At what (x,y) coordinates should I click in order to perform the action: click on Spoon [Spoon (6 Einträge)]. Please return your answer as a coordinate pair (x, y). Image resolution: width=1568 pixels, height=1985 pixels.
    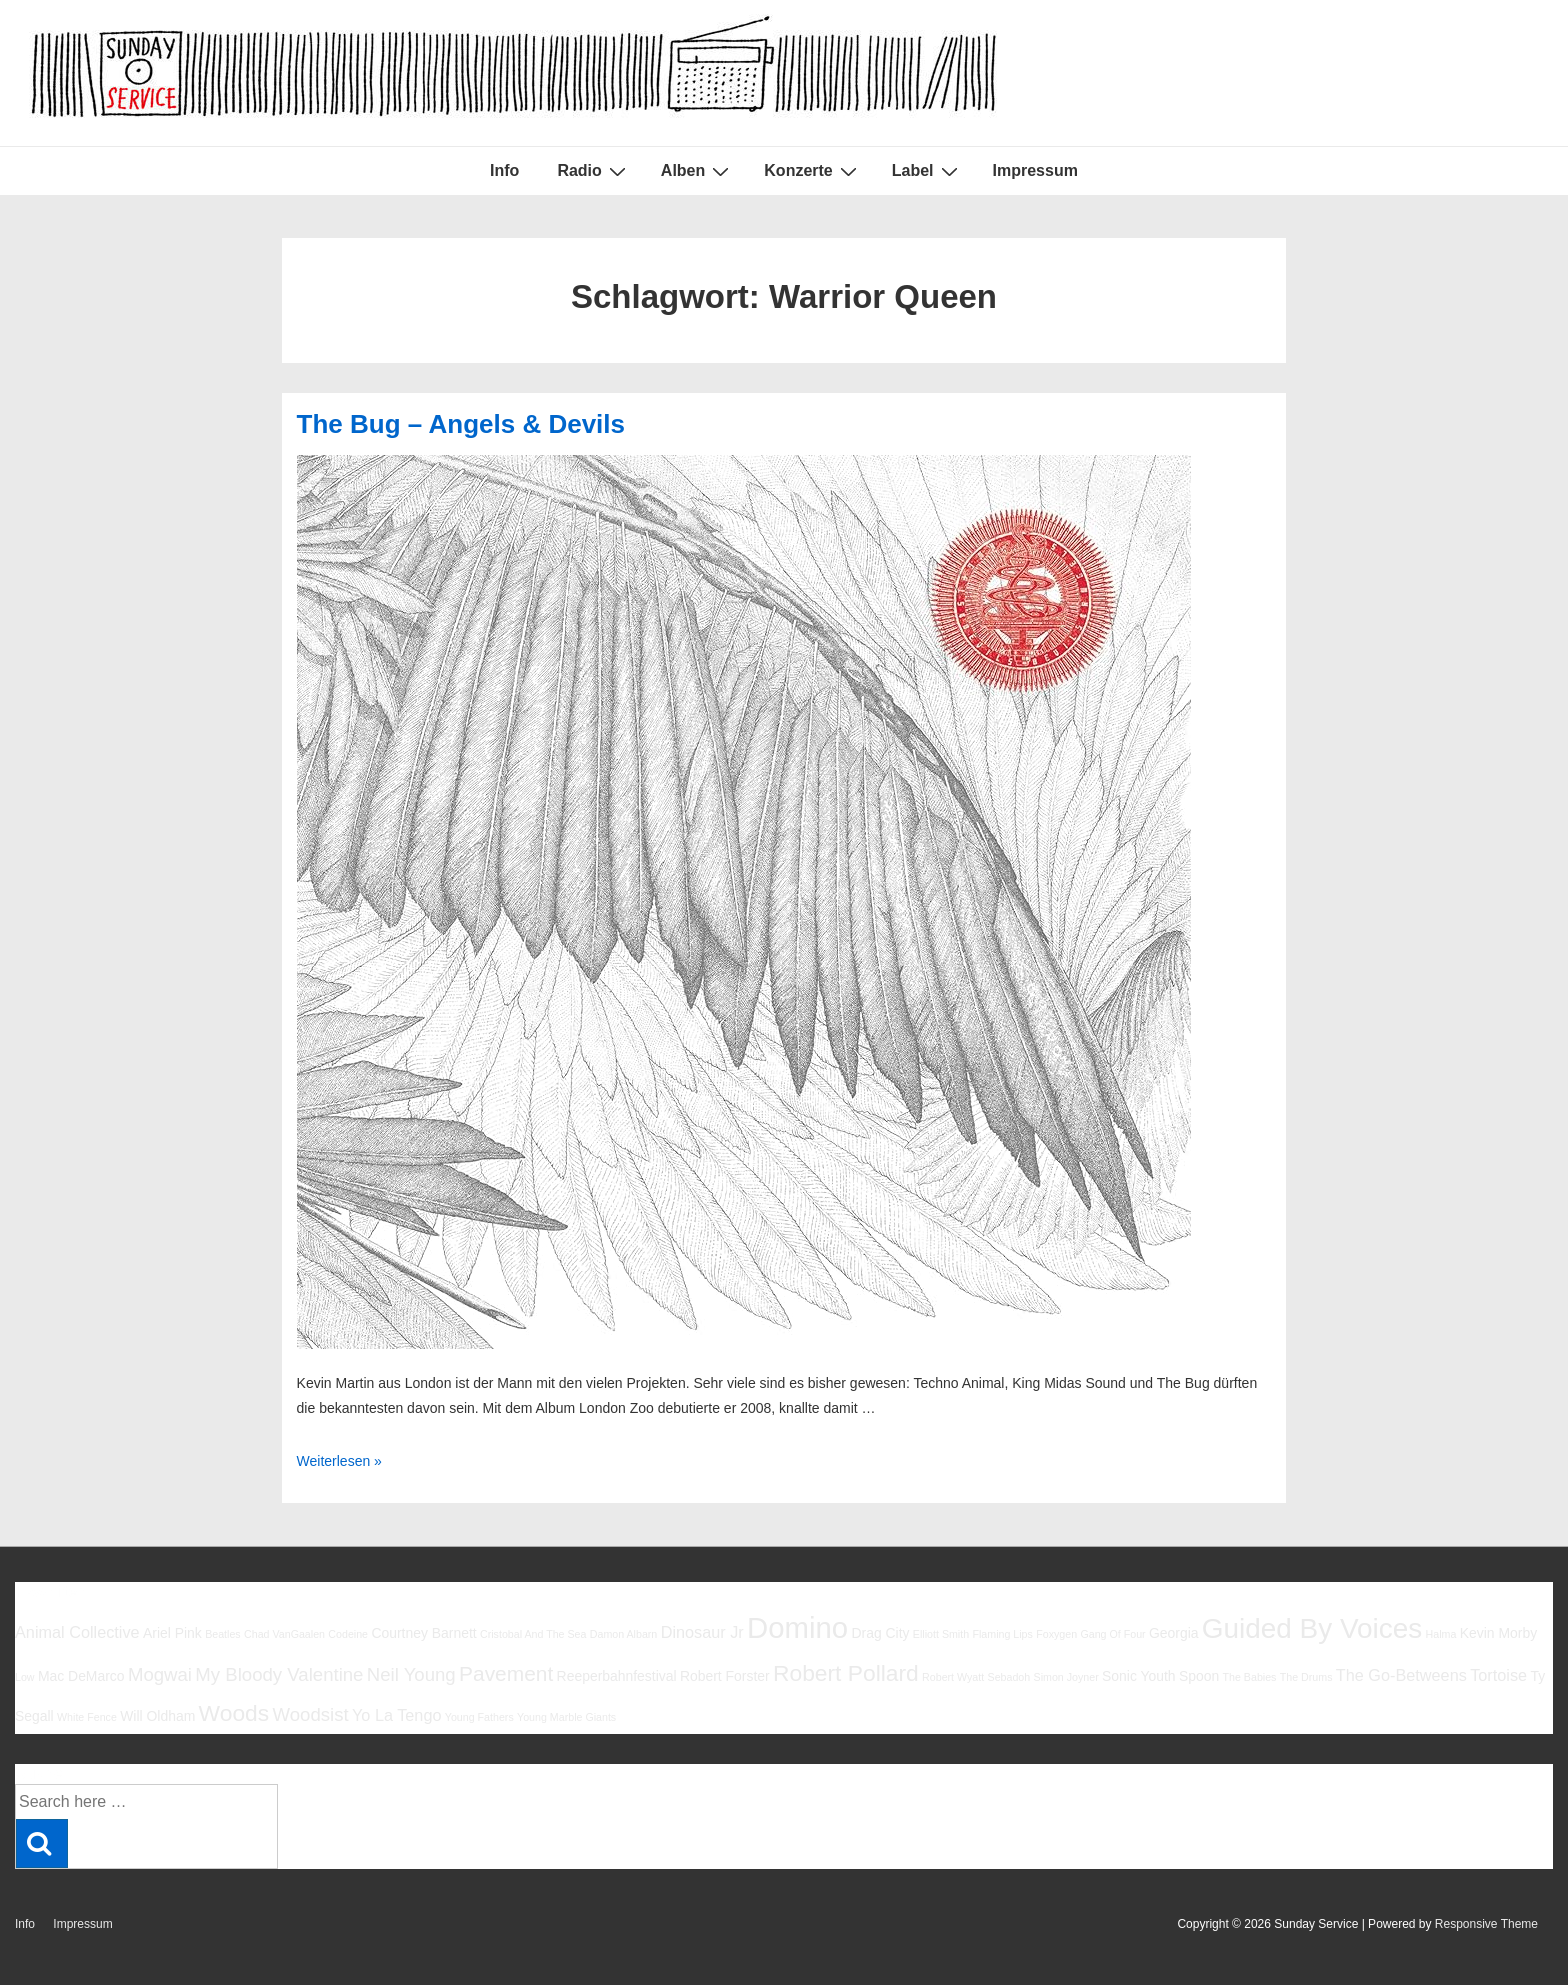
    Looking at the image, I should click on (1199, 1676).